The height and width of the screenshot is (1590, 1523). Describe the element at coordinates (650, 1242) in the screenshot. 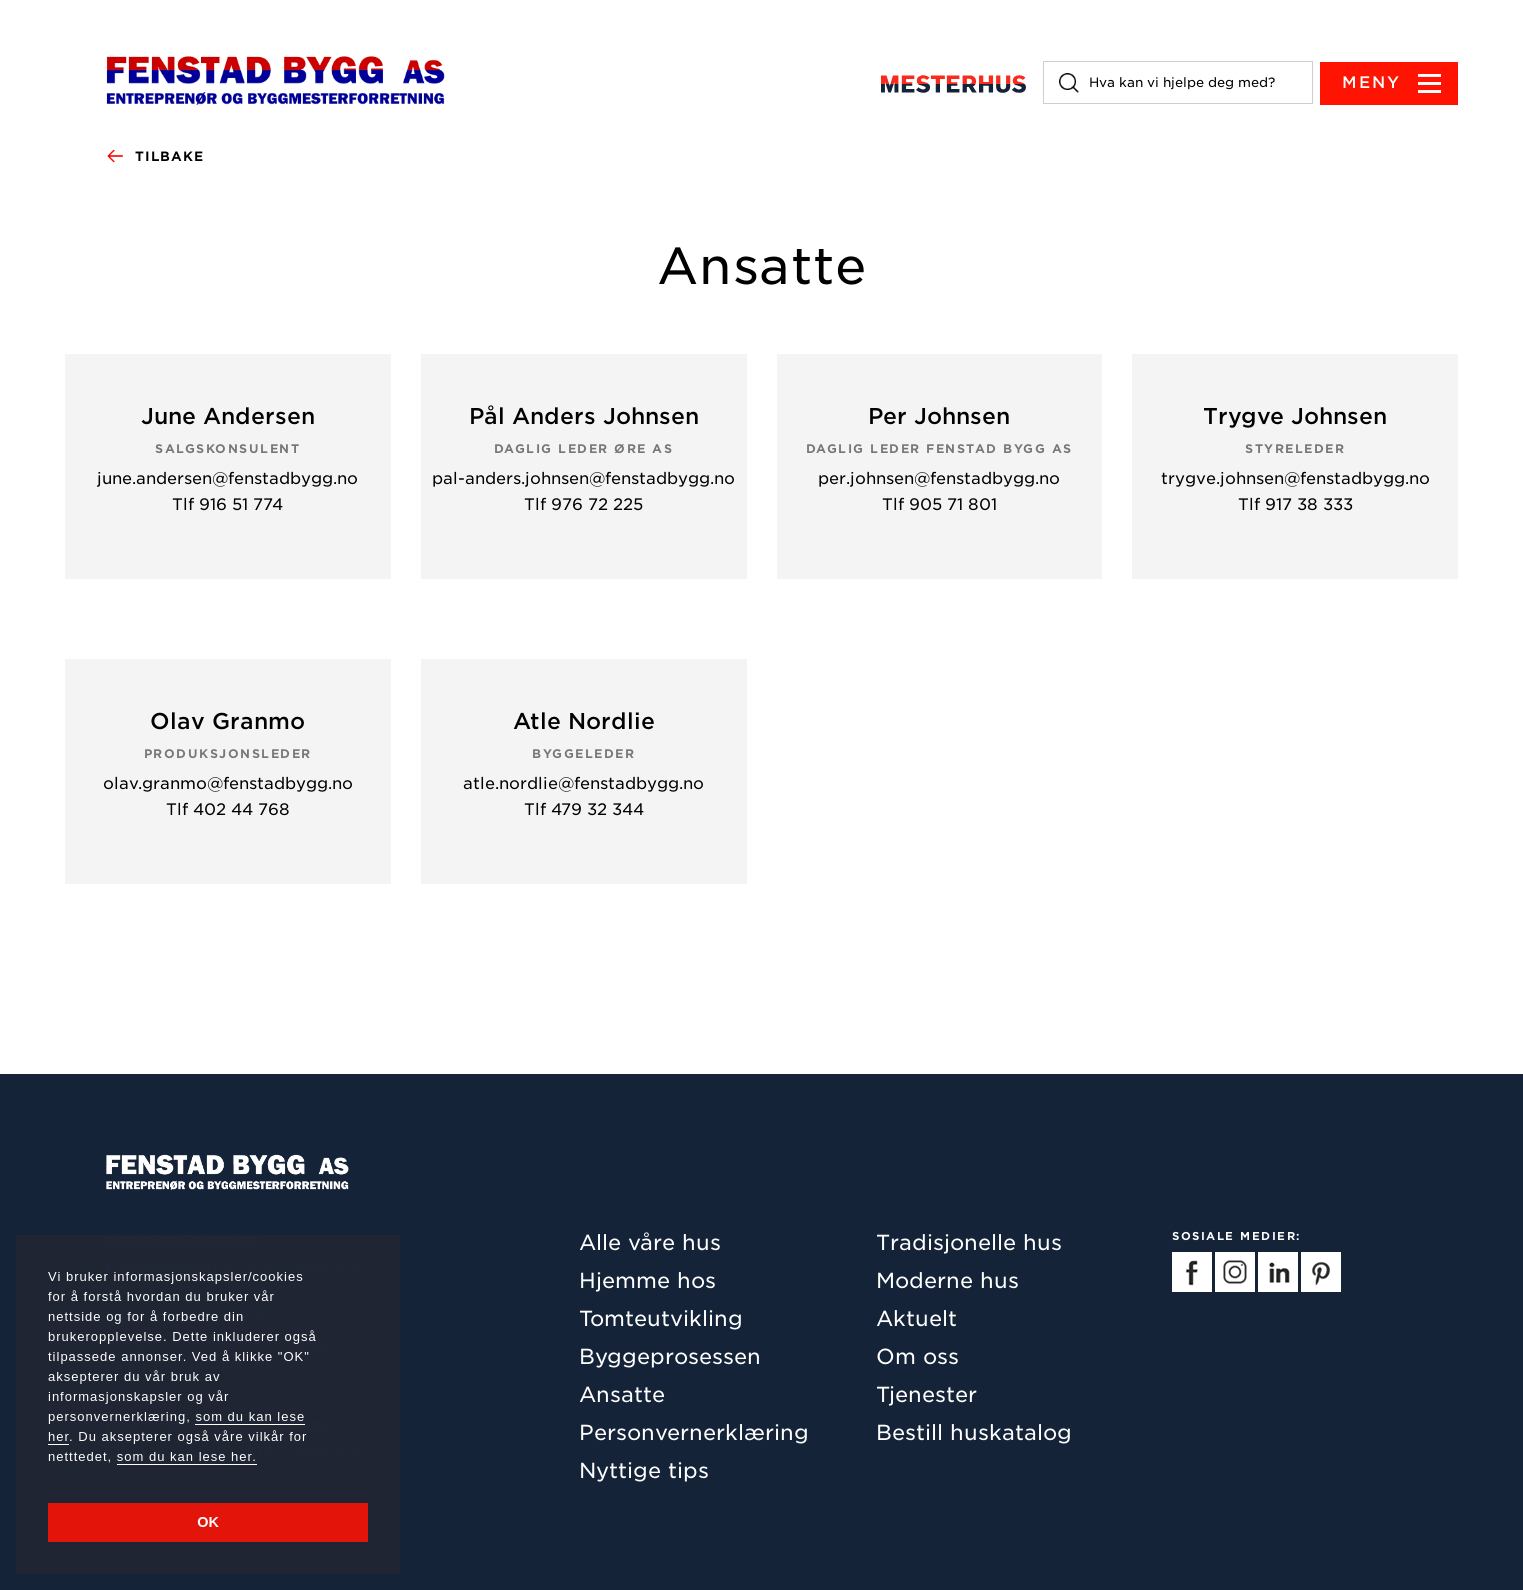

I see `Alle våre hus` at that location.